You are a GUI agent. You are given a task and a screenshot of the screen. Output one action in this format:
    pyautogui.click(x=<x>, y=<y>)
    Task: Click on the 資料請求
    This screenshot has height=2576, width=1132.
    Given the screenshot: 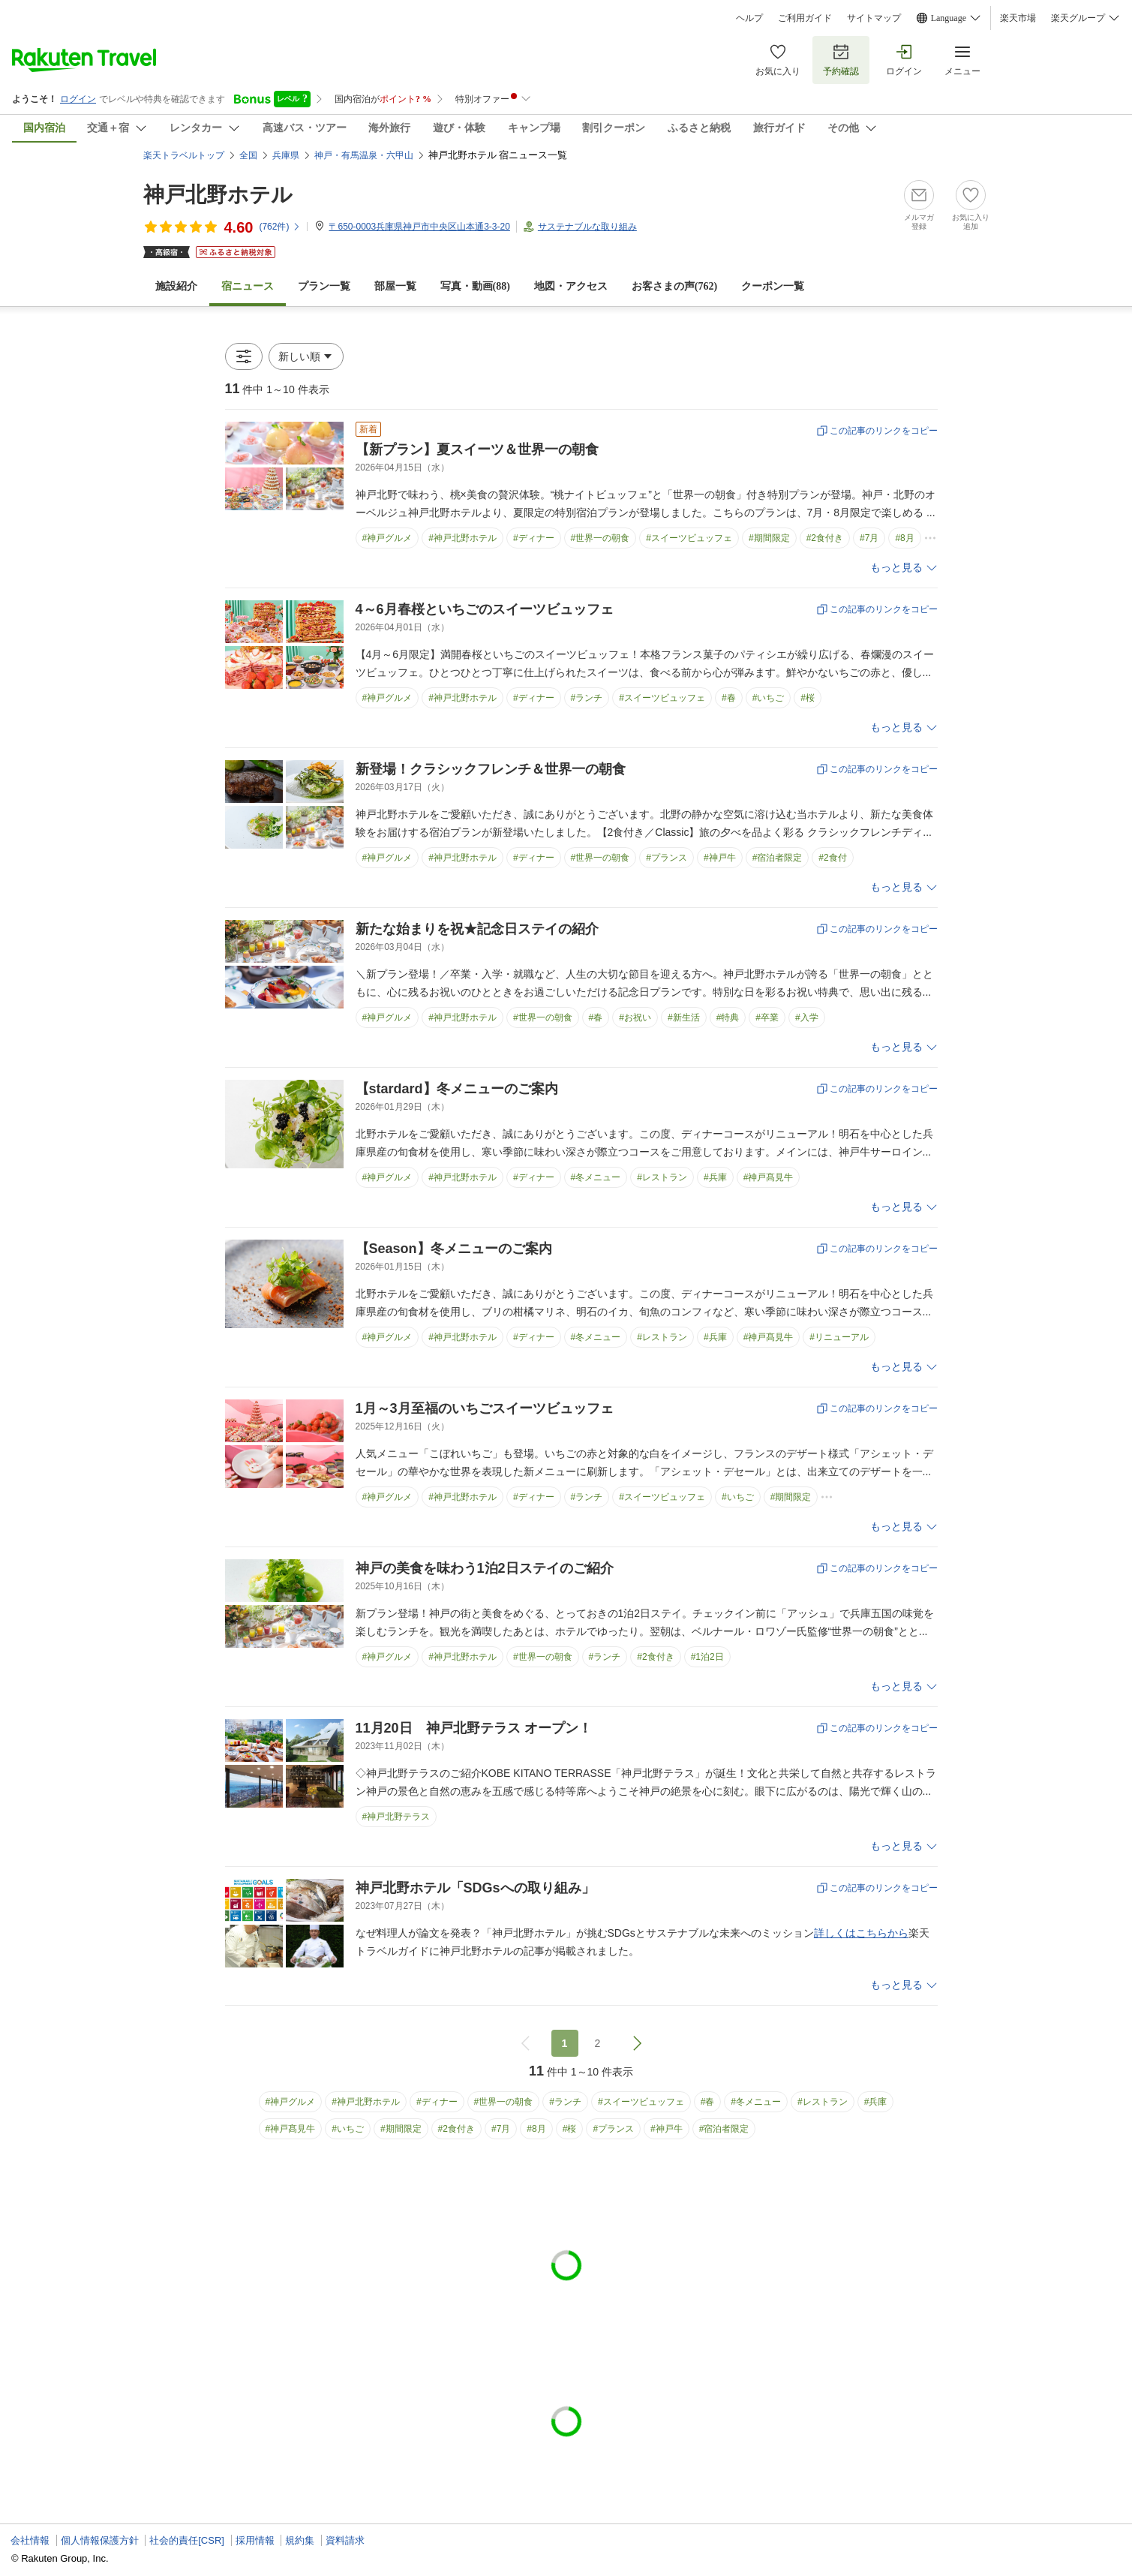 What is the action you would take?
    pyautogui.click(x=345, y=2540)
    